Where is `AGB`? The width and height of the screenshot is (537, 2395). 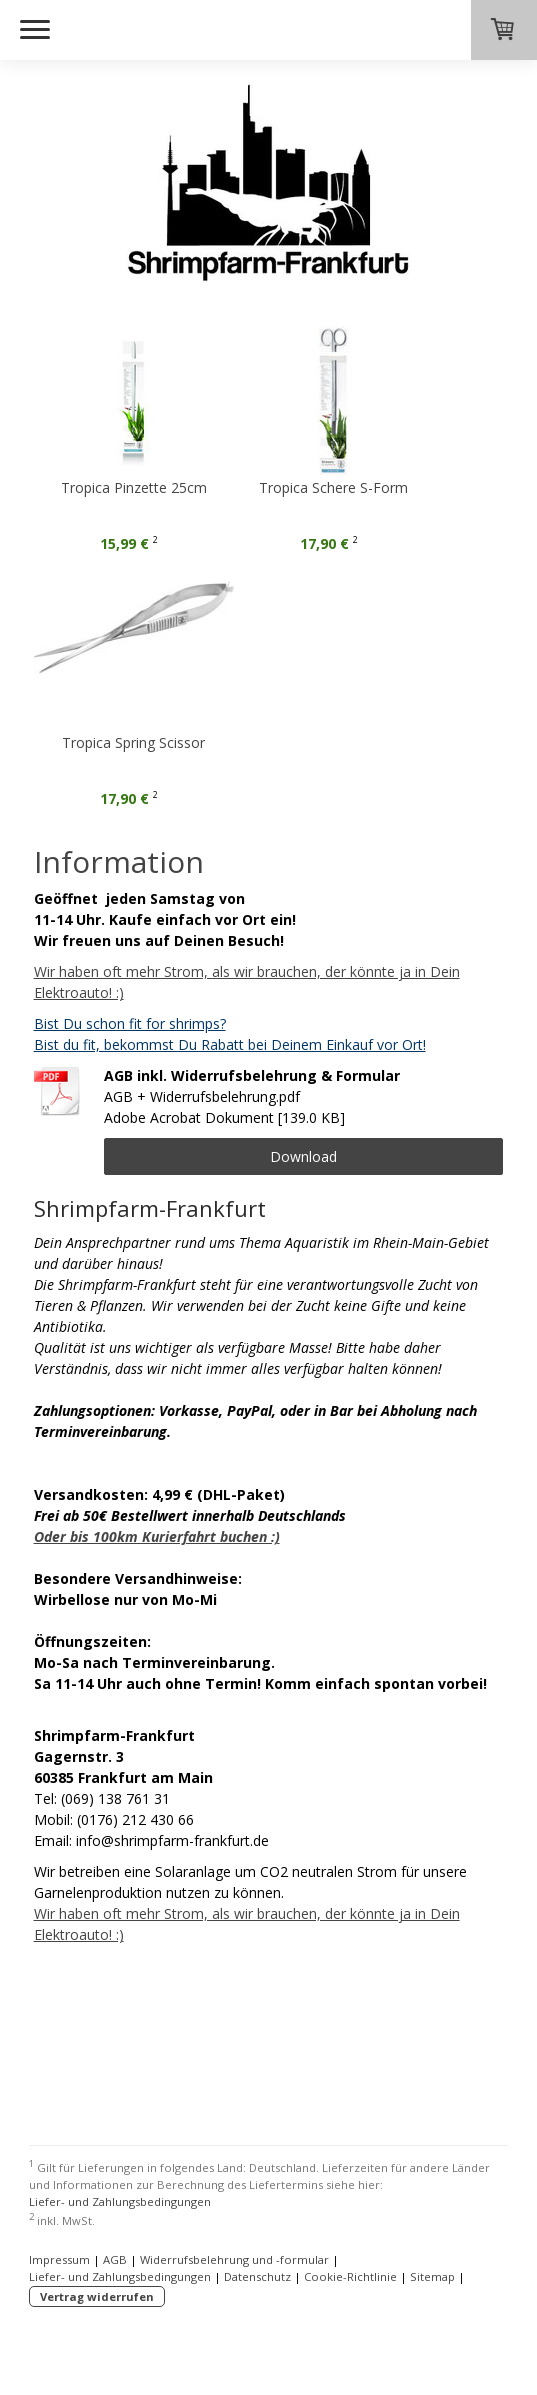 AGB is located at coordinates (115, 2259).